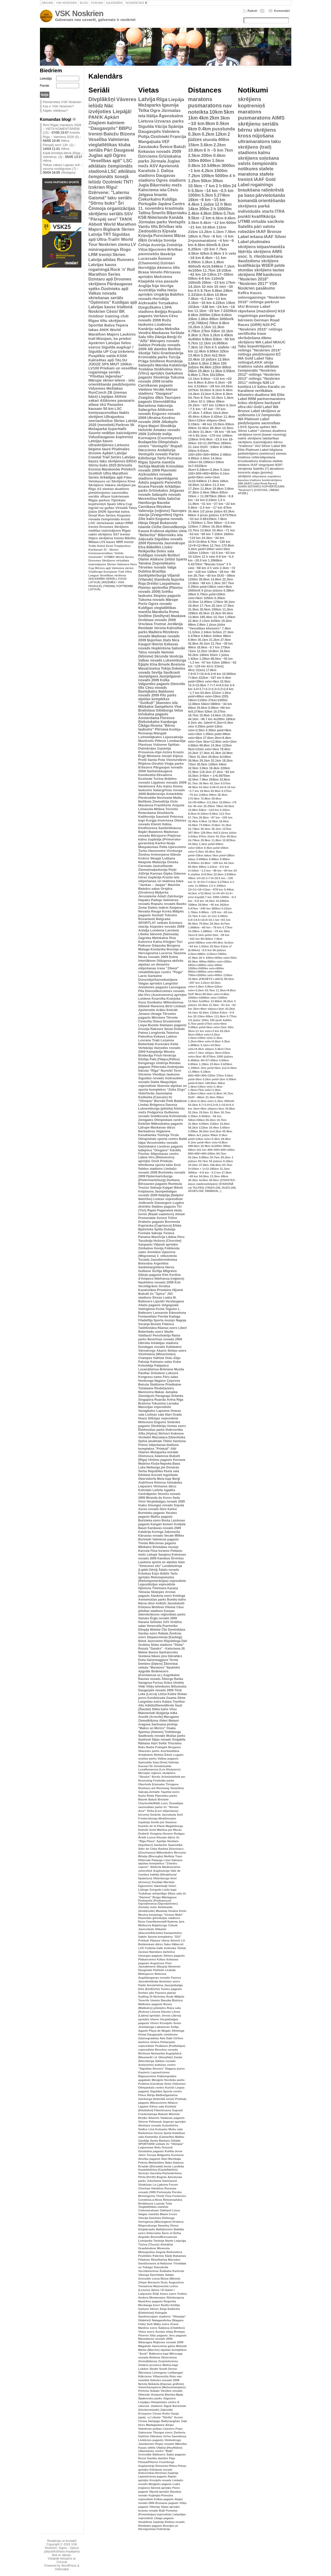  What do you see at coordinates (155, 240) in the screenshot?
I see `Grieķija` at bounding box center [155, 240].